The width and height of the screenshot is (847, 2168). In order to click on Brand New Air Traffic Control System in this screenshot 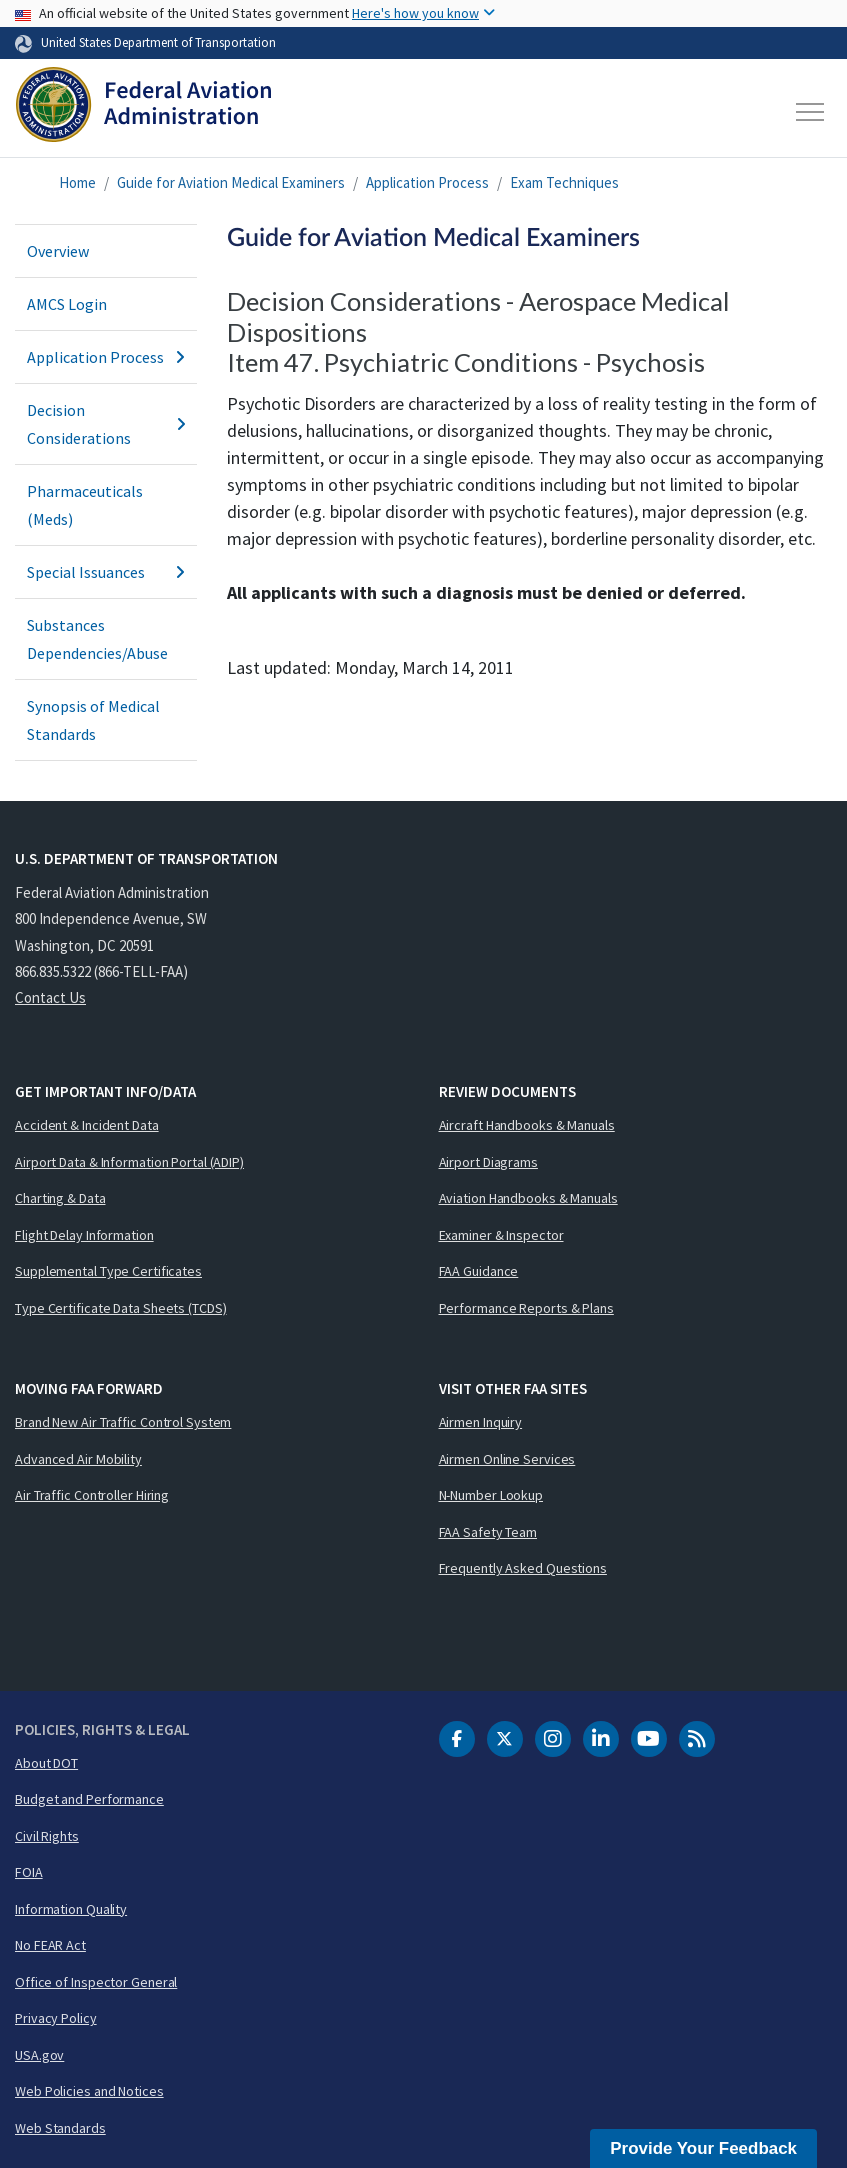, I will do `click(123, 1422)`.